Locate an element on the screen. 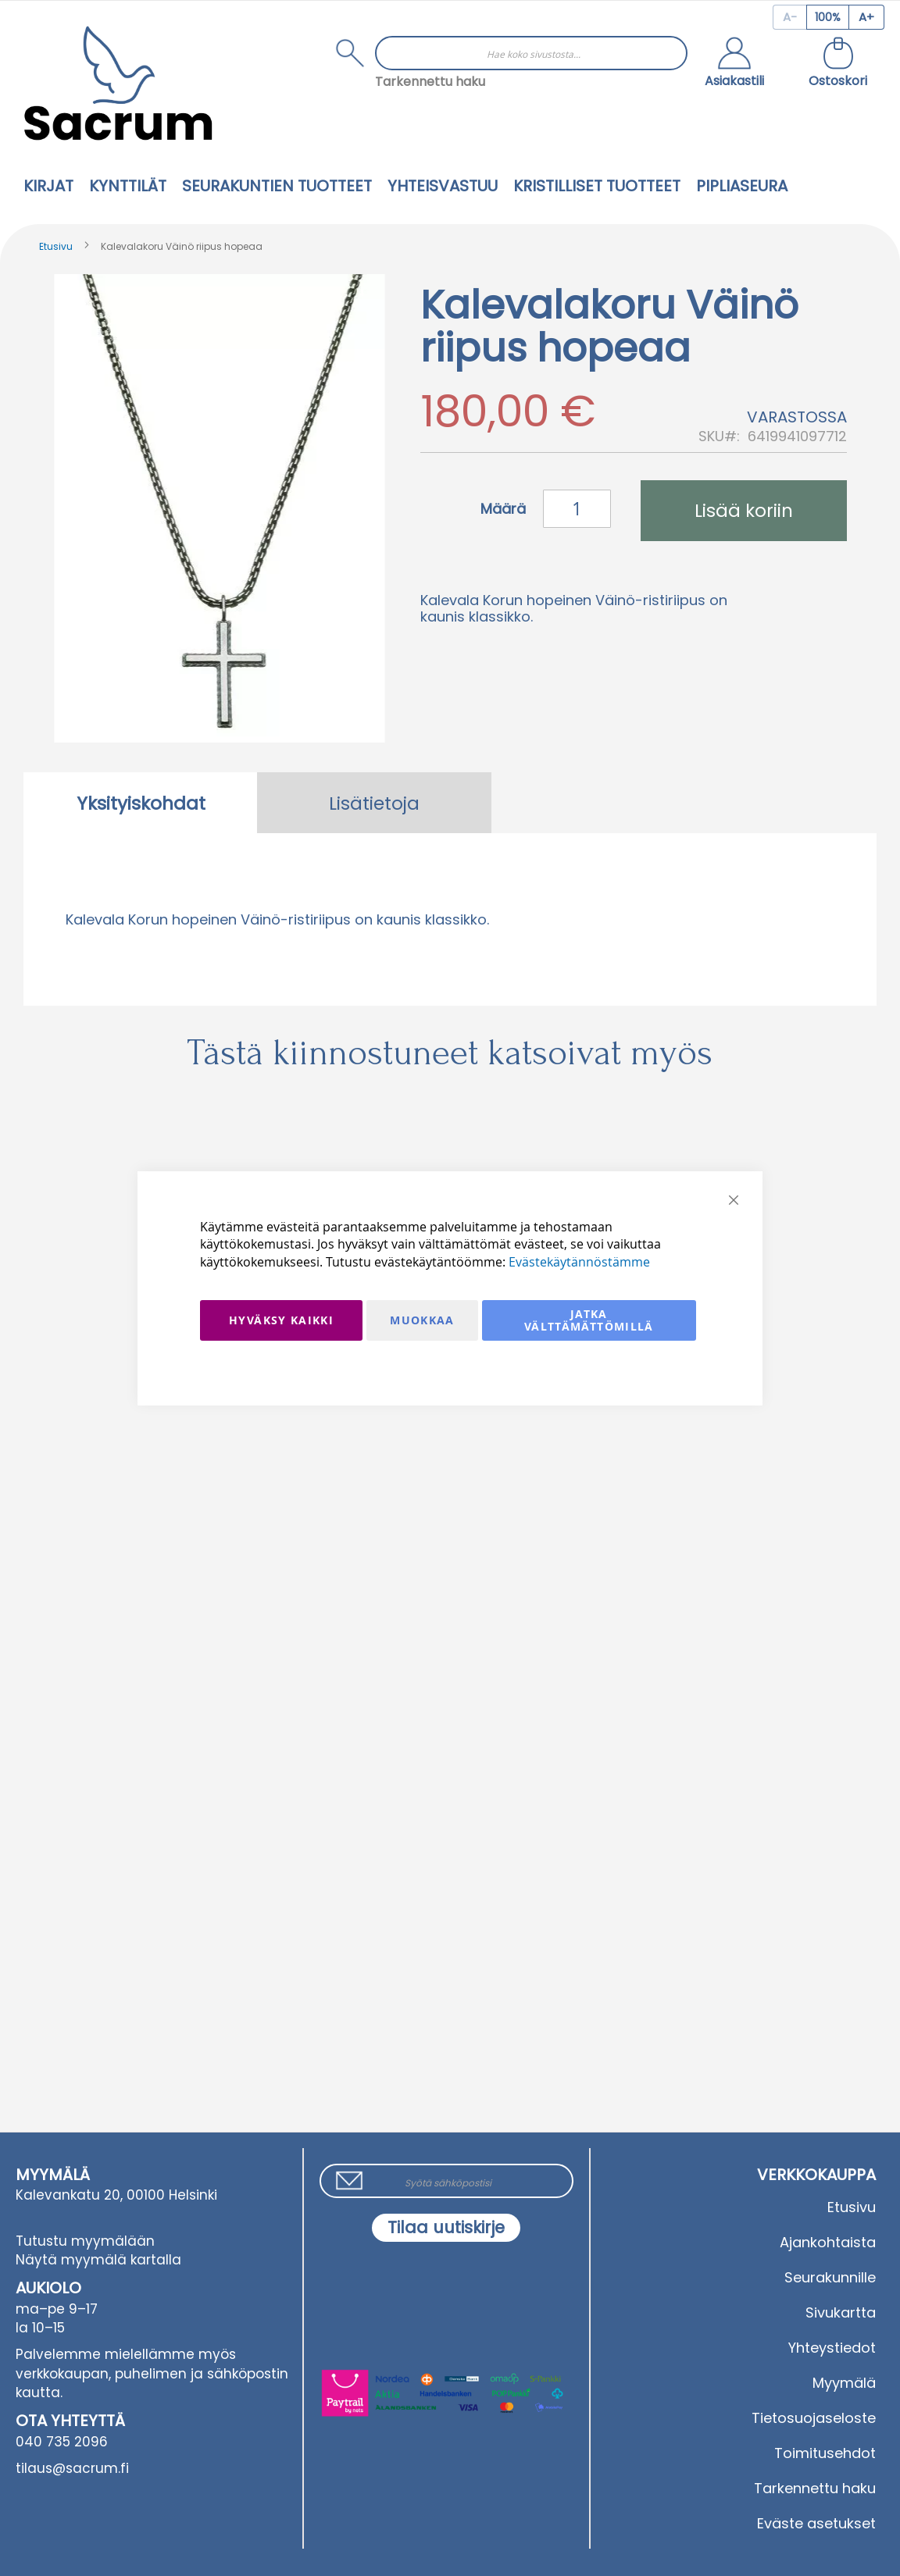 This screenshot has width=900, height=2576. Muokkaa is located at coordinates (422, 1320).